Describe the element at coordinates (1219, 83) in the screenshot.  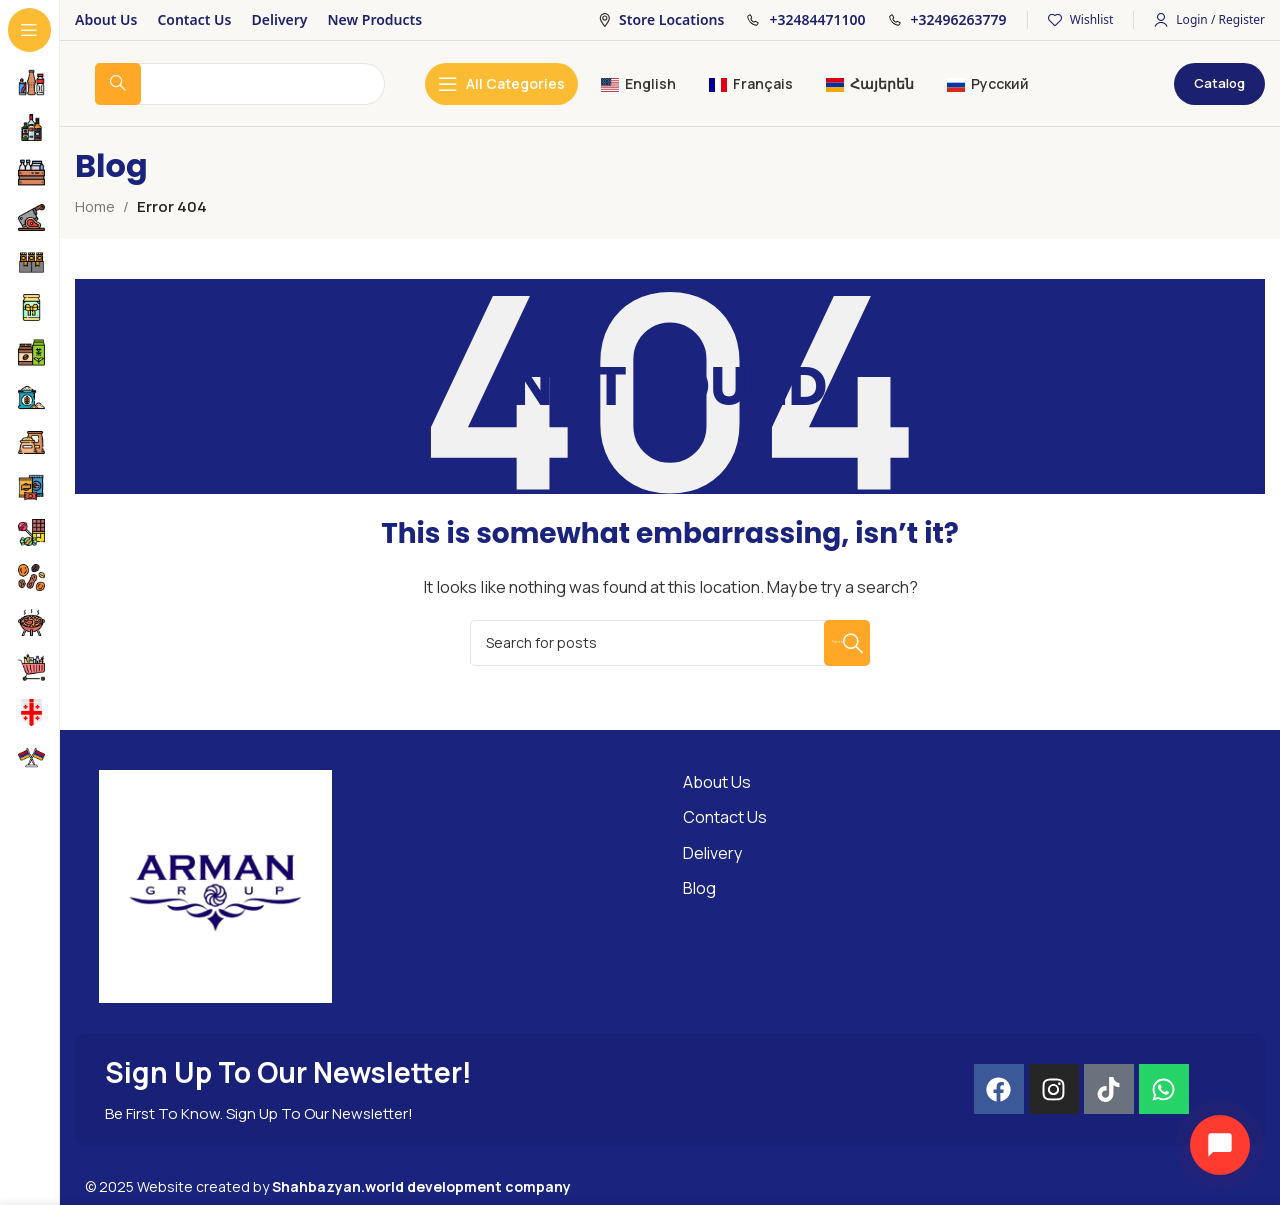
I see `Catalog` at that location.